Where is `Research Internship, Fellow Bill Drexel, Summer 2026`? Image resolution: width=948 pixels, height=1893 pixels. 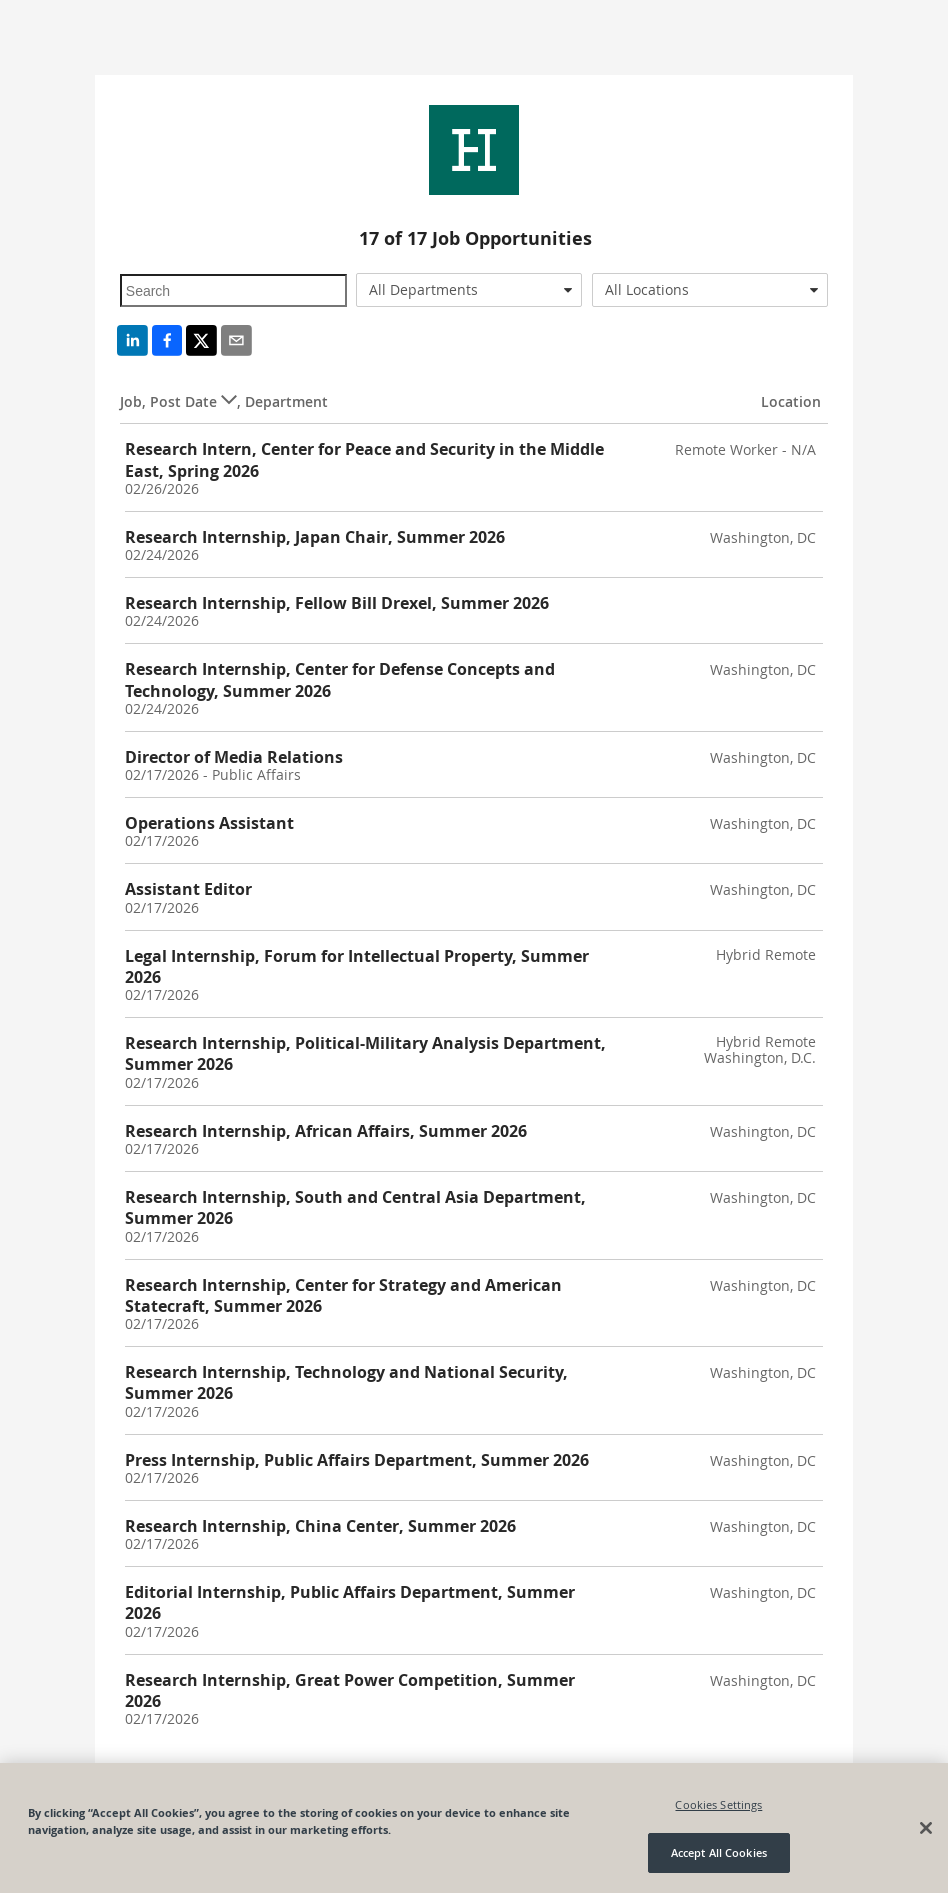 Research Internship, Fellow Bill Drexel, Summer 2026 is located at coordinates (337, 603).